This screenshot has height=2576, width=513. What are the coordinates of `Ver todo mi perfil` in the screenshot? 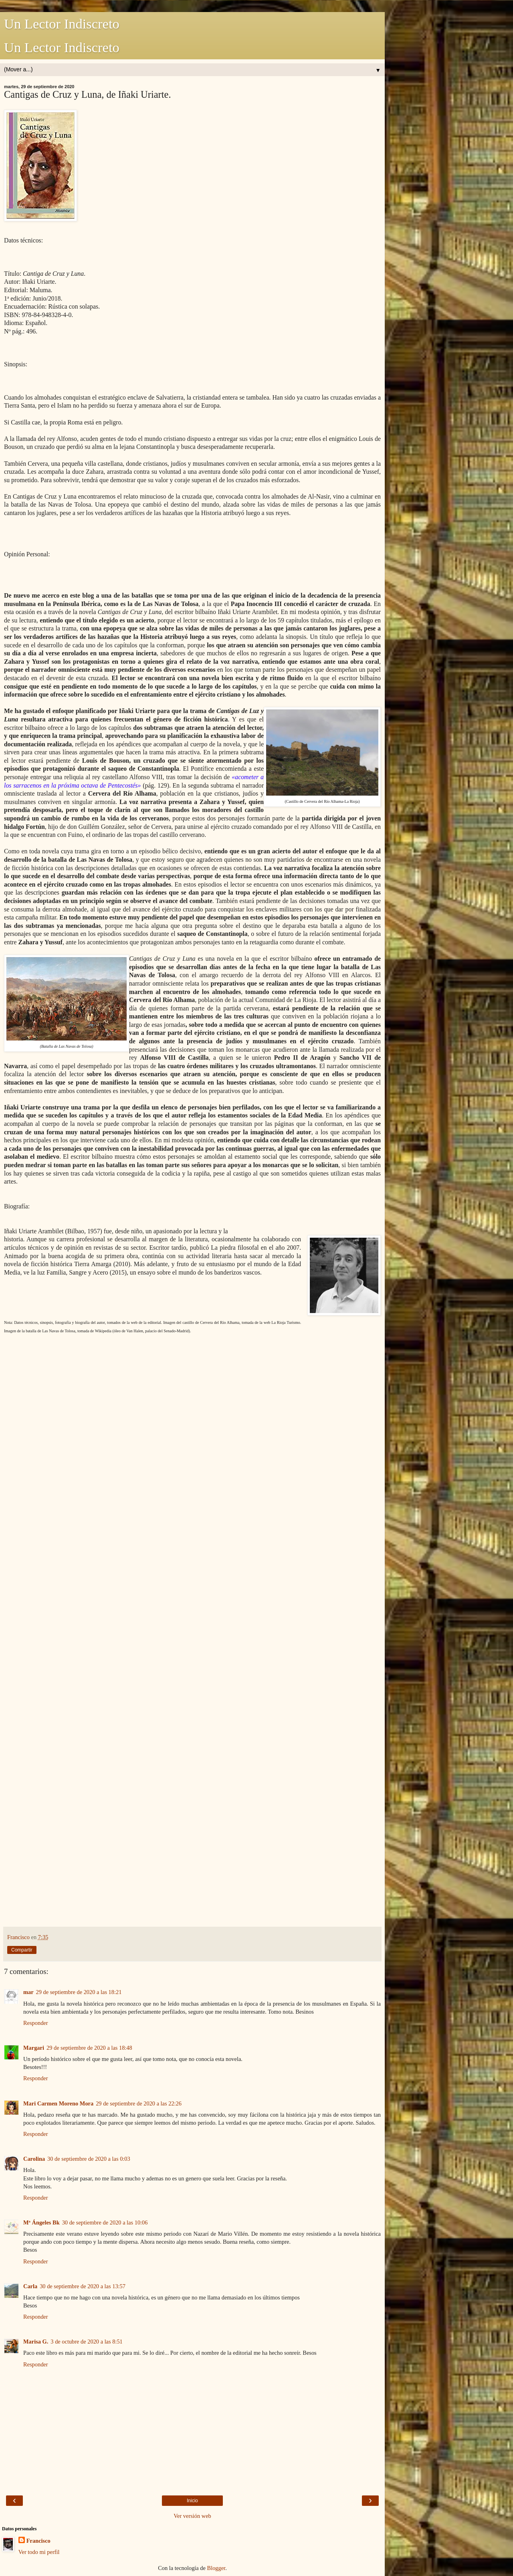 It's located at (39, 2552).